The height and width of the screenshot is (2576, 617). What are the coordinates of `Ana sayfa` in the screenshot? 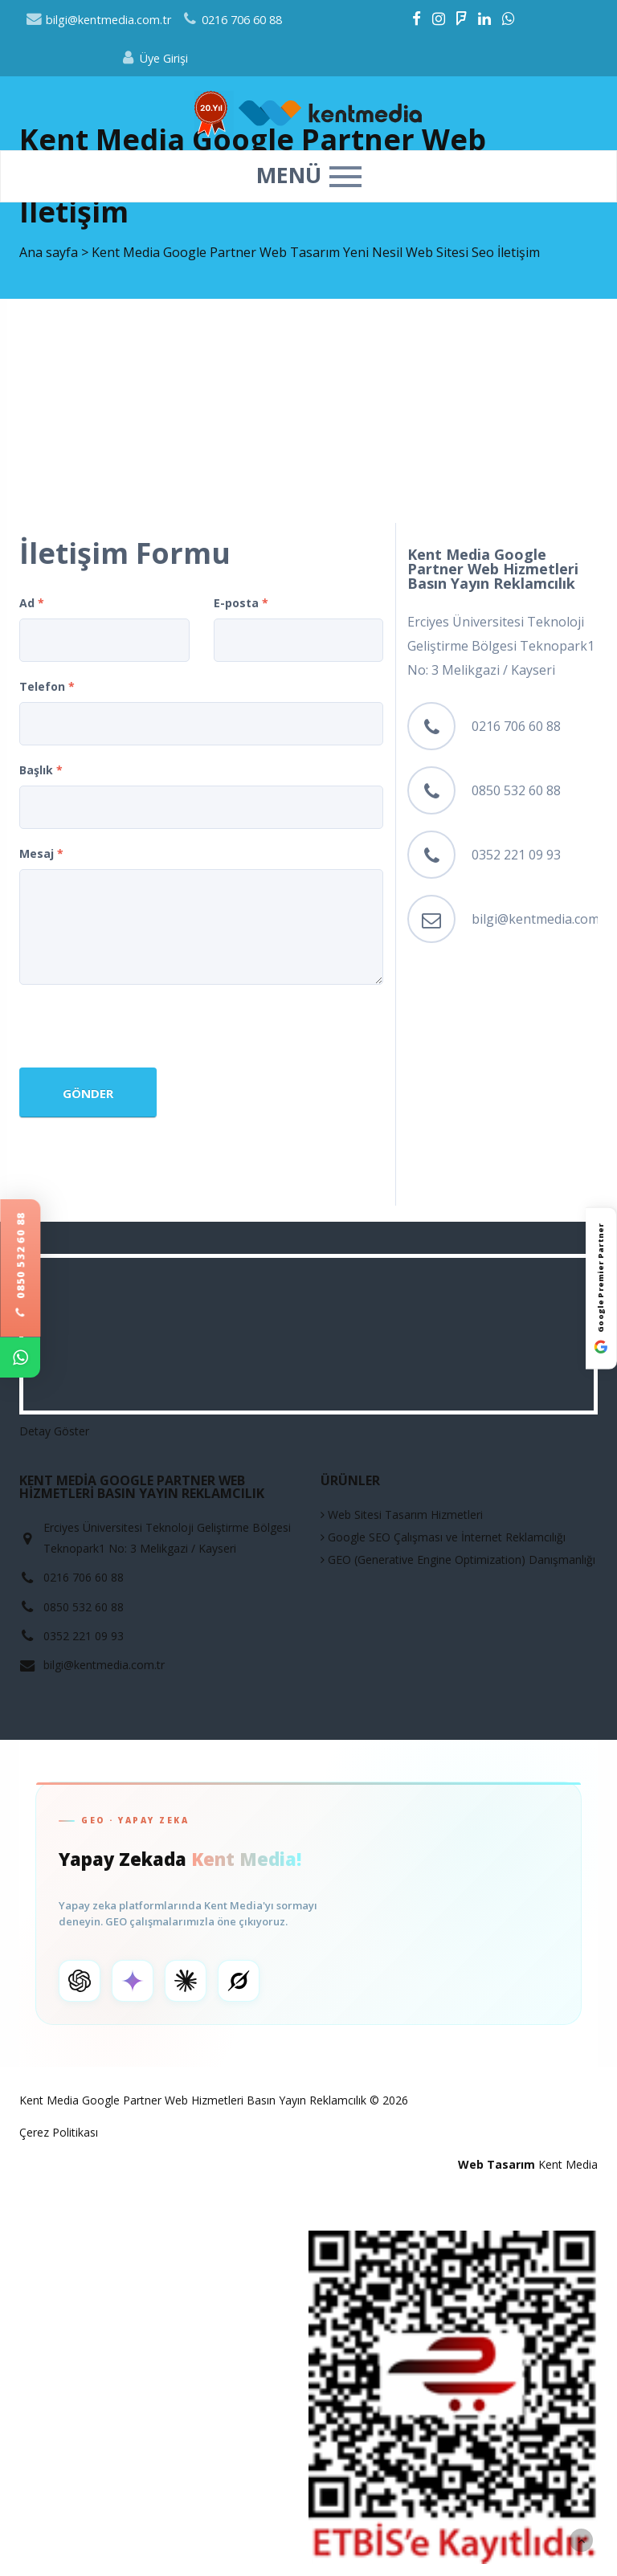 It's located at (48, 252).